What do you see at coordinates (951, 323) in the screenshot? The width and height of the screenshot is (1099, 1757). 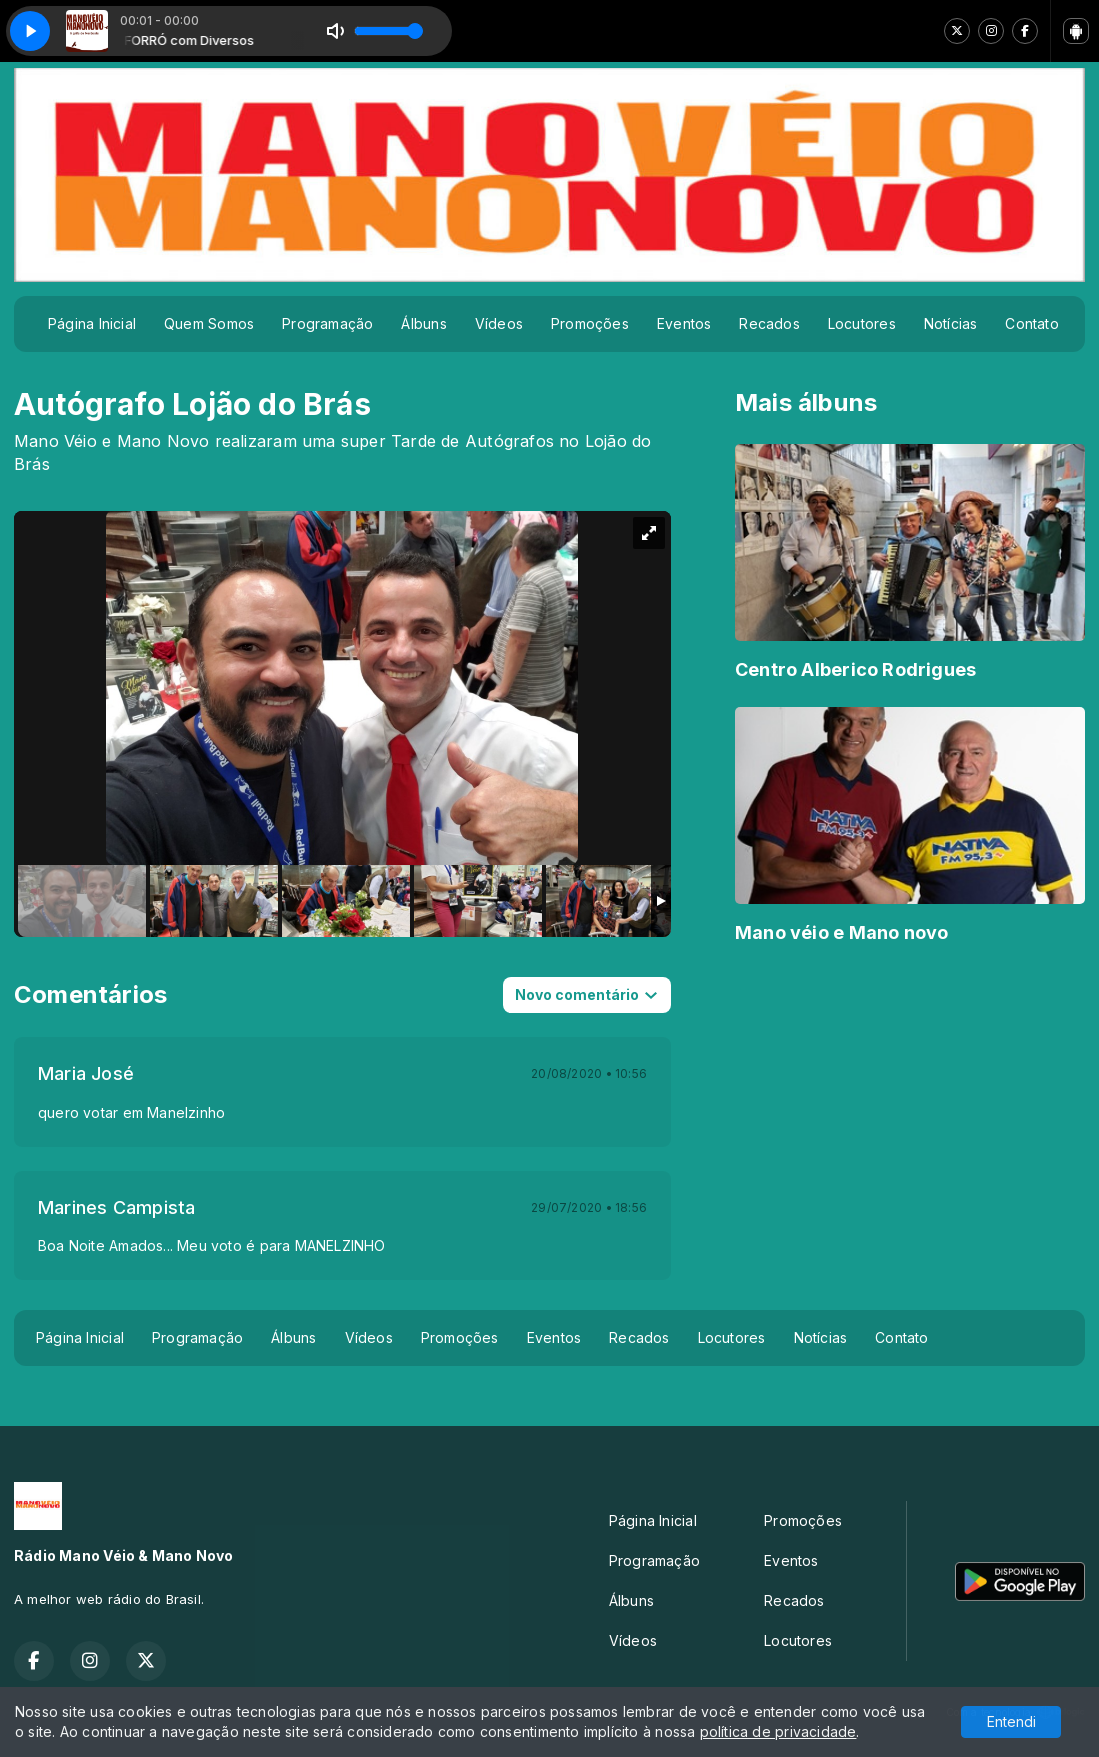 I see `Notícias` at bounding box center [951, 323].